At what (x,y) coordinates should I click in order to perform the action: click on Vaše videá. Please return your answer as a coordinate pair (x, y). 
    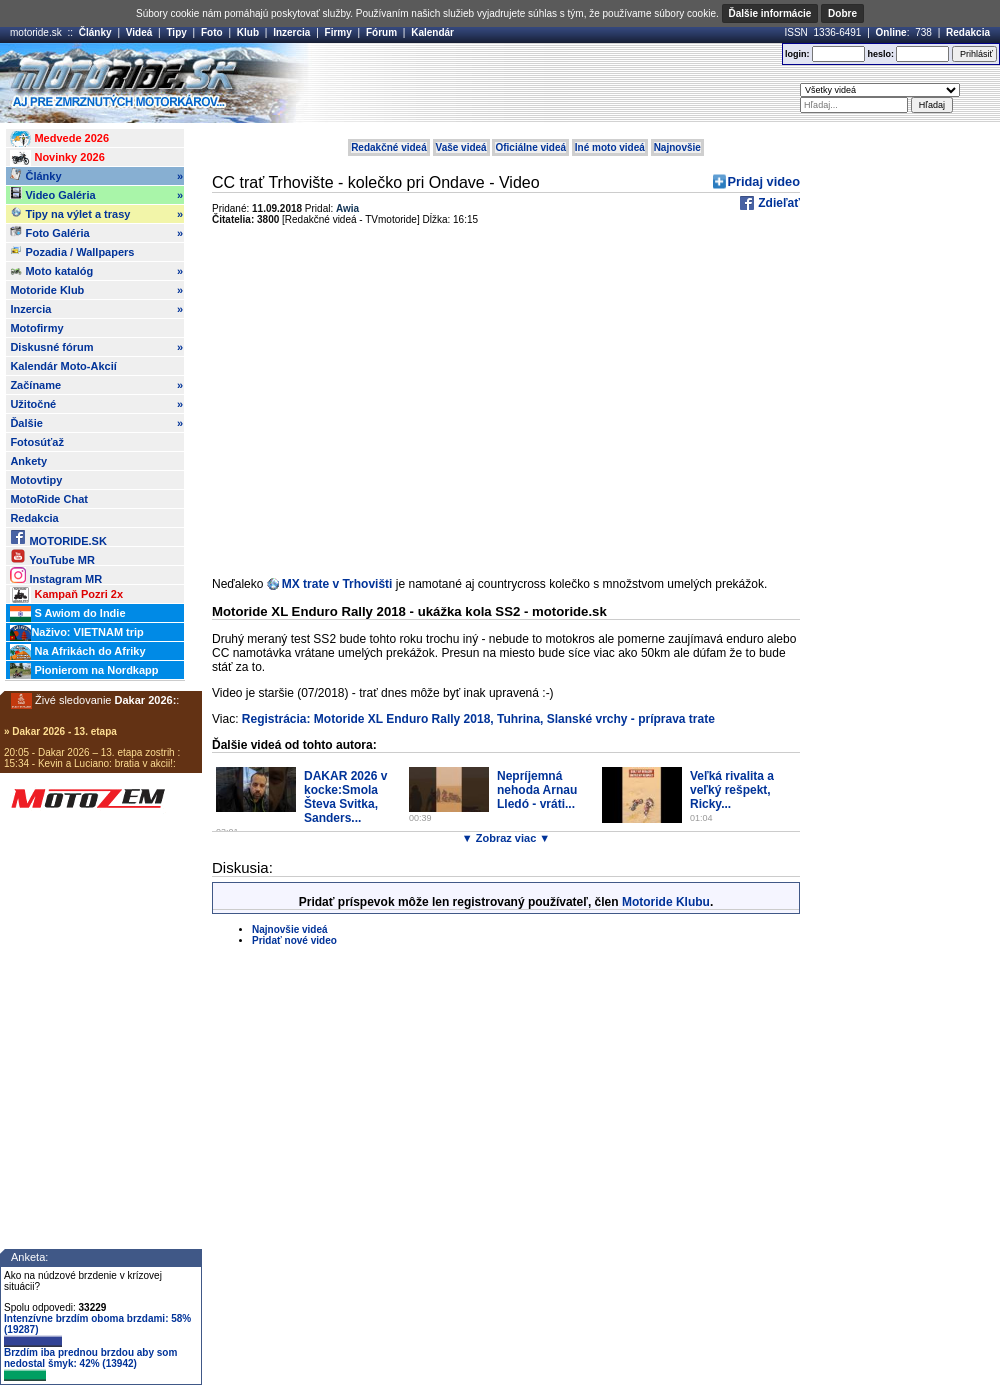
    Looking at the image, I should click on (461, 147).